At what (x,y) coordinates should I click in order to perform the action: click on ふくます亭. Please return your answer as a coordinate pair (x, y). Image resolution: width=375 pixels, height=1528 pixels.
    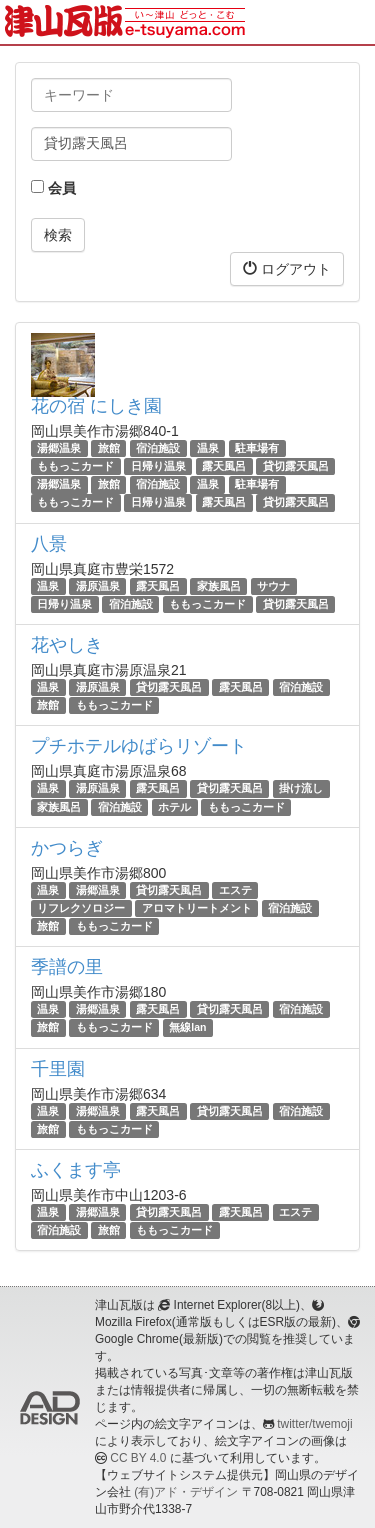
    Looking at the image, I should click on (76, 1170).